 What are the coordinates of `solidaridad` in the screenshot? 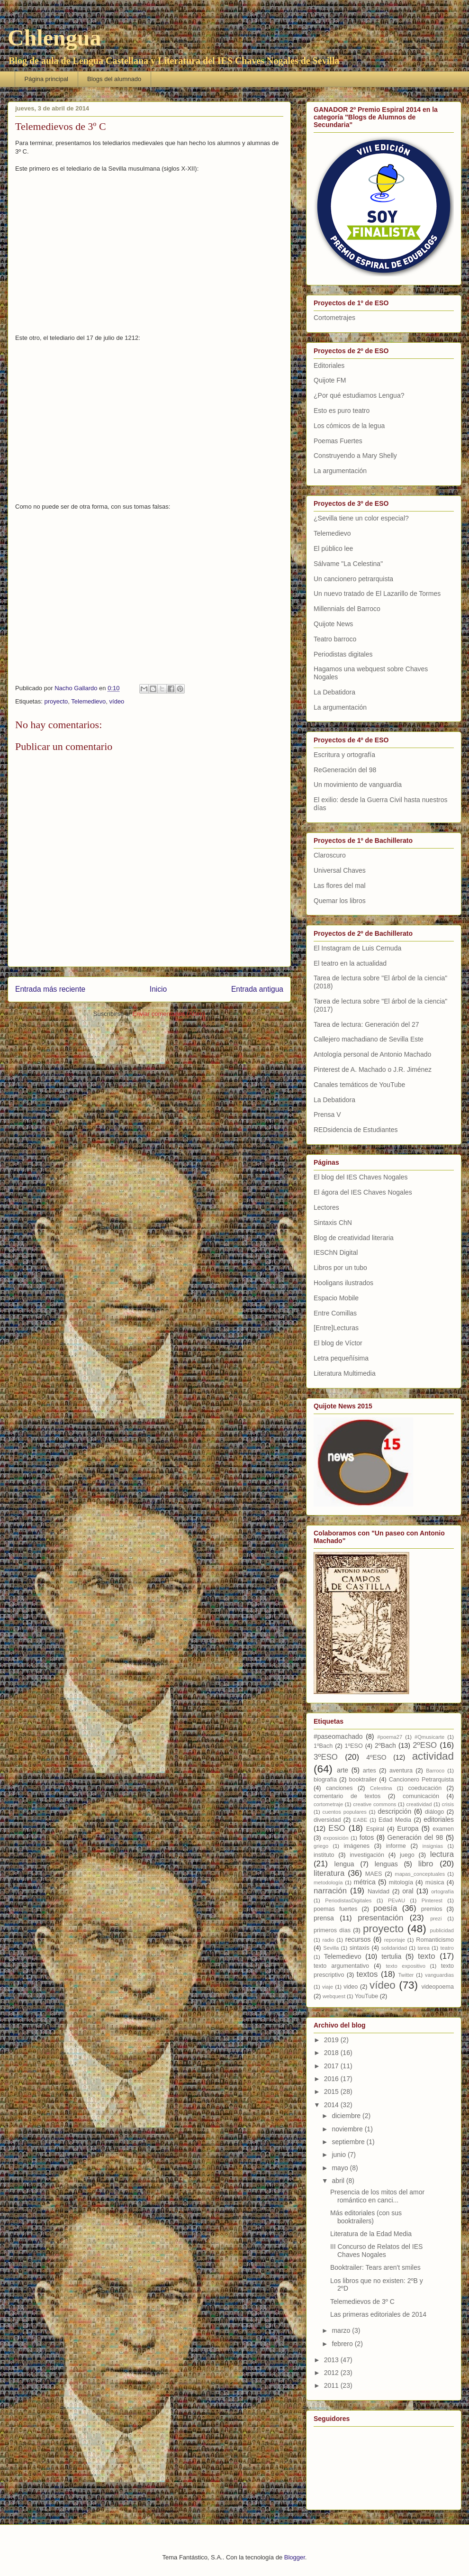 It's located at (394, 1948).